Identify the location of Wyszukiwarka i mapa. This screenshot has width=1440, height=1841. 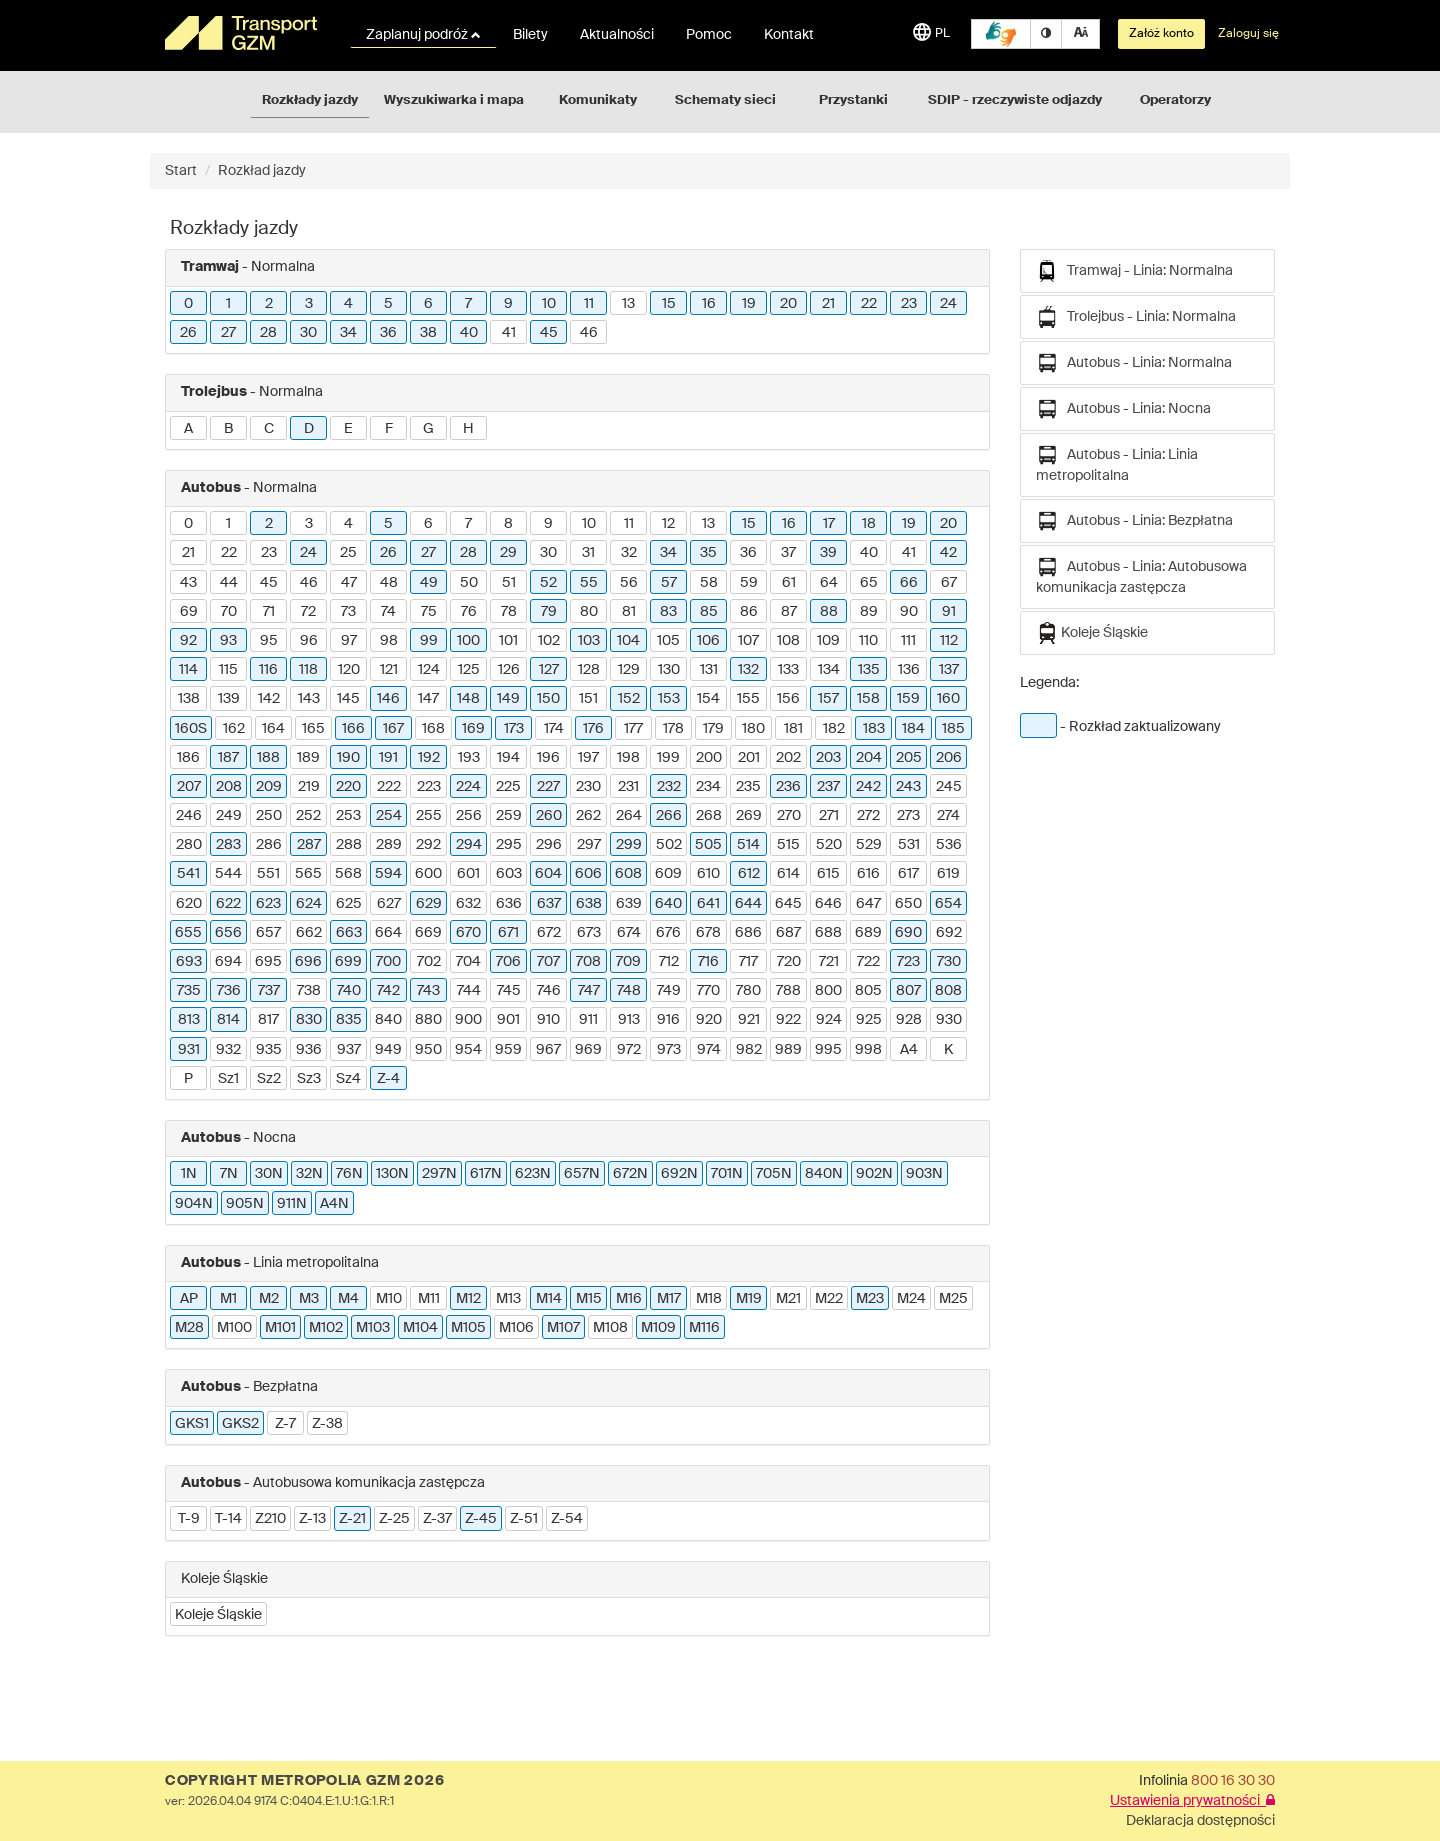
(454, 100).